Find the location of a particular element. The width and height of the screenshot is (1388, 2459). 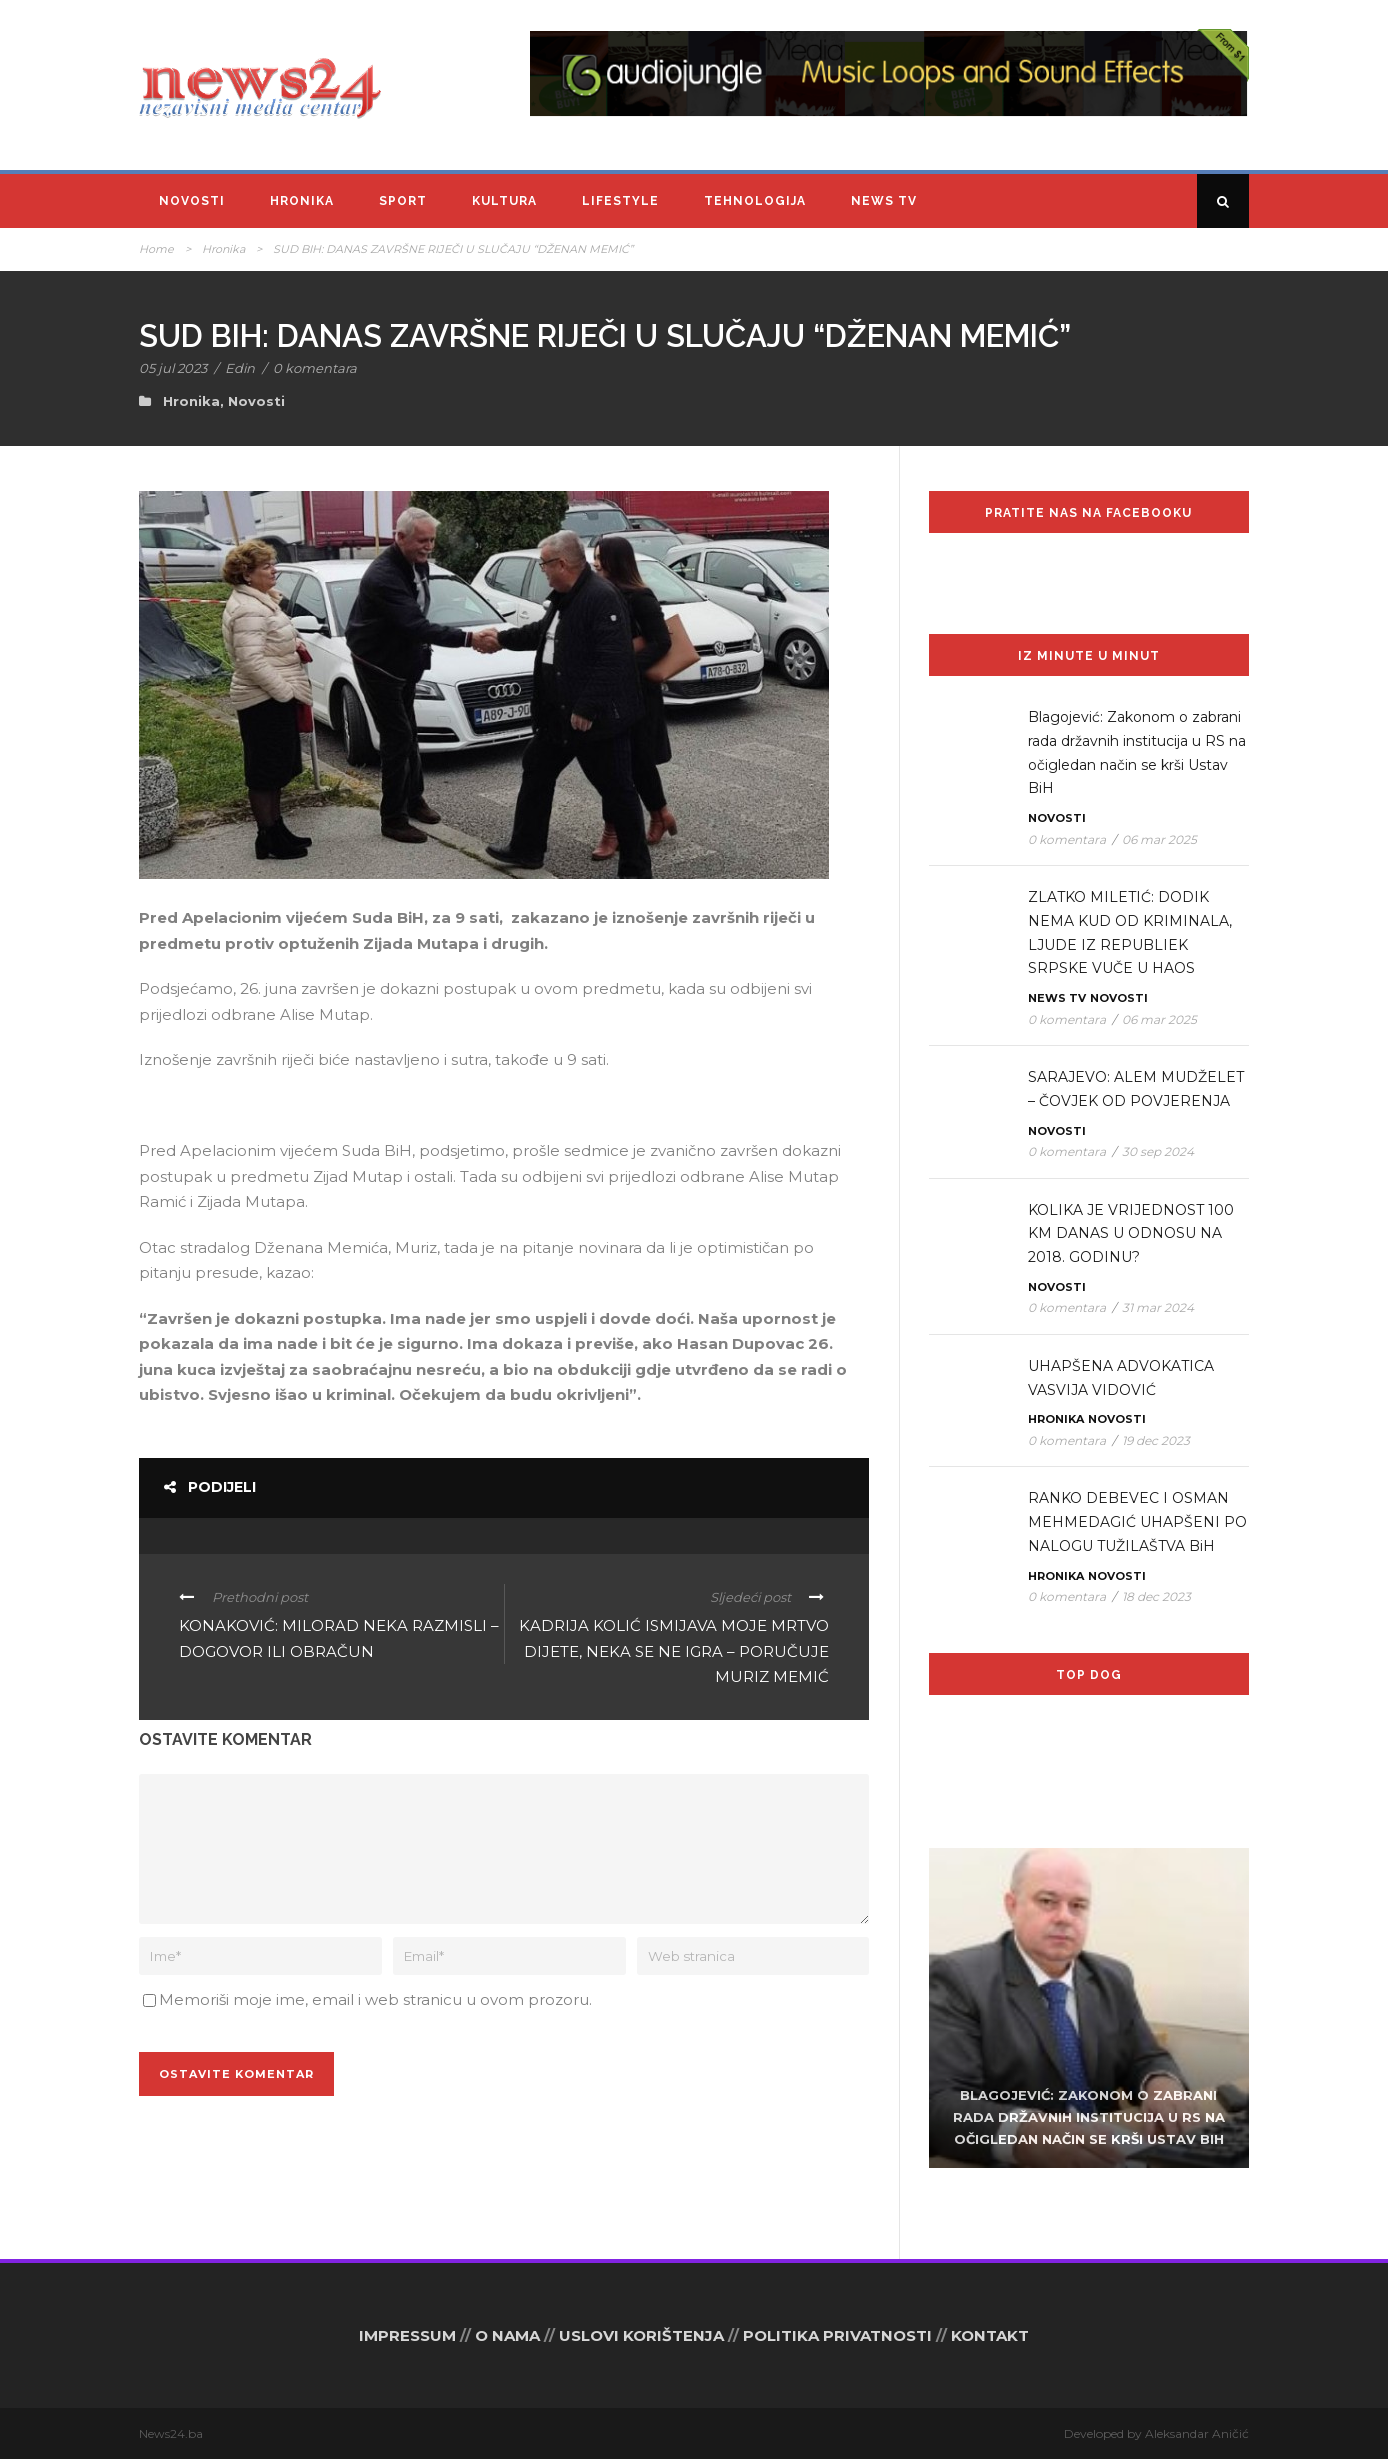

Edin is located at coordinates (240, 368).